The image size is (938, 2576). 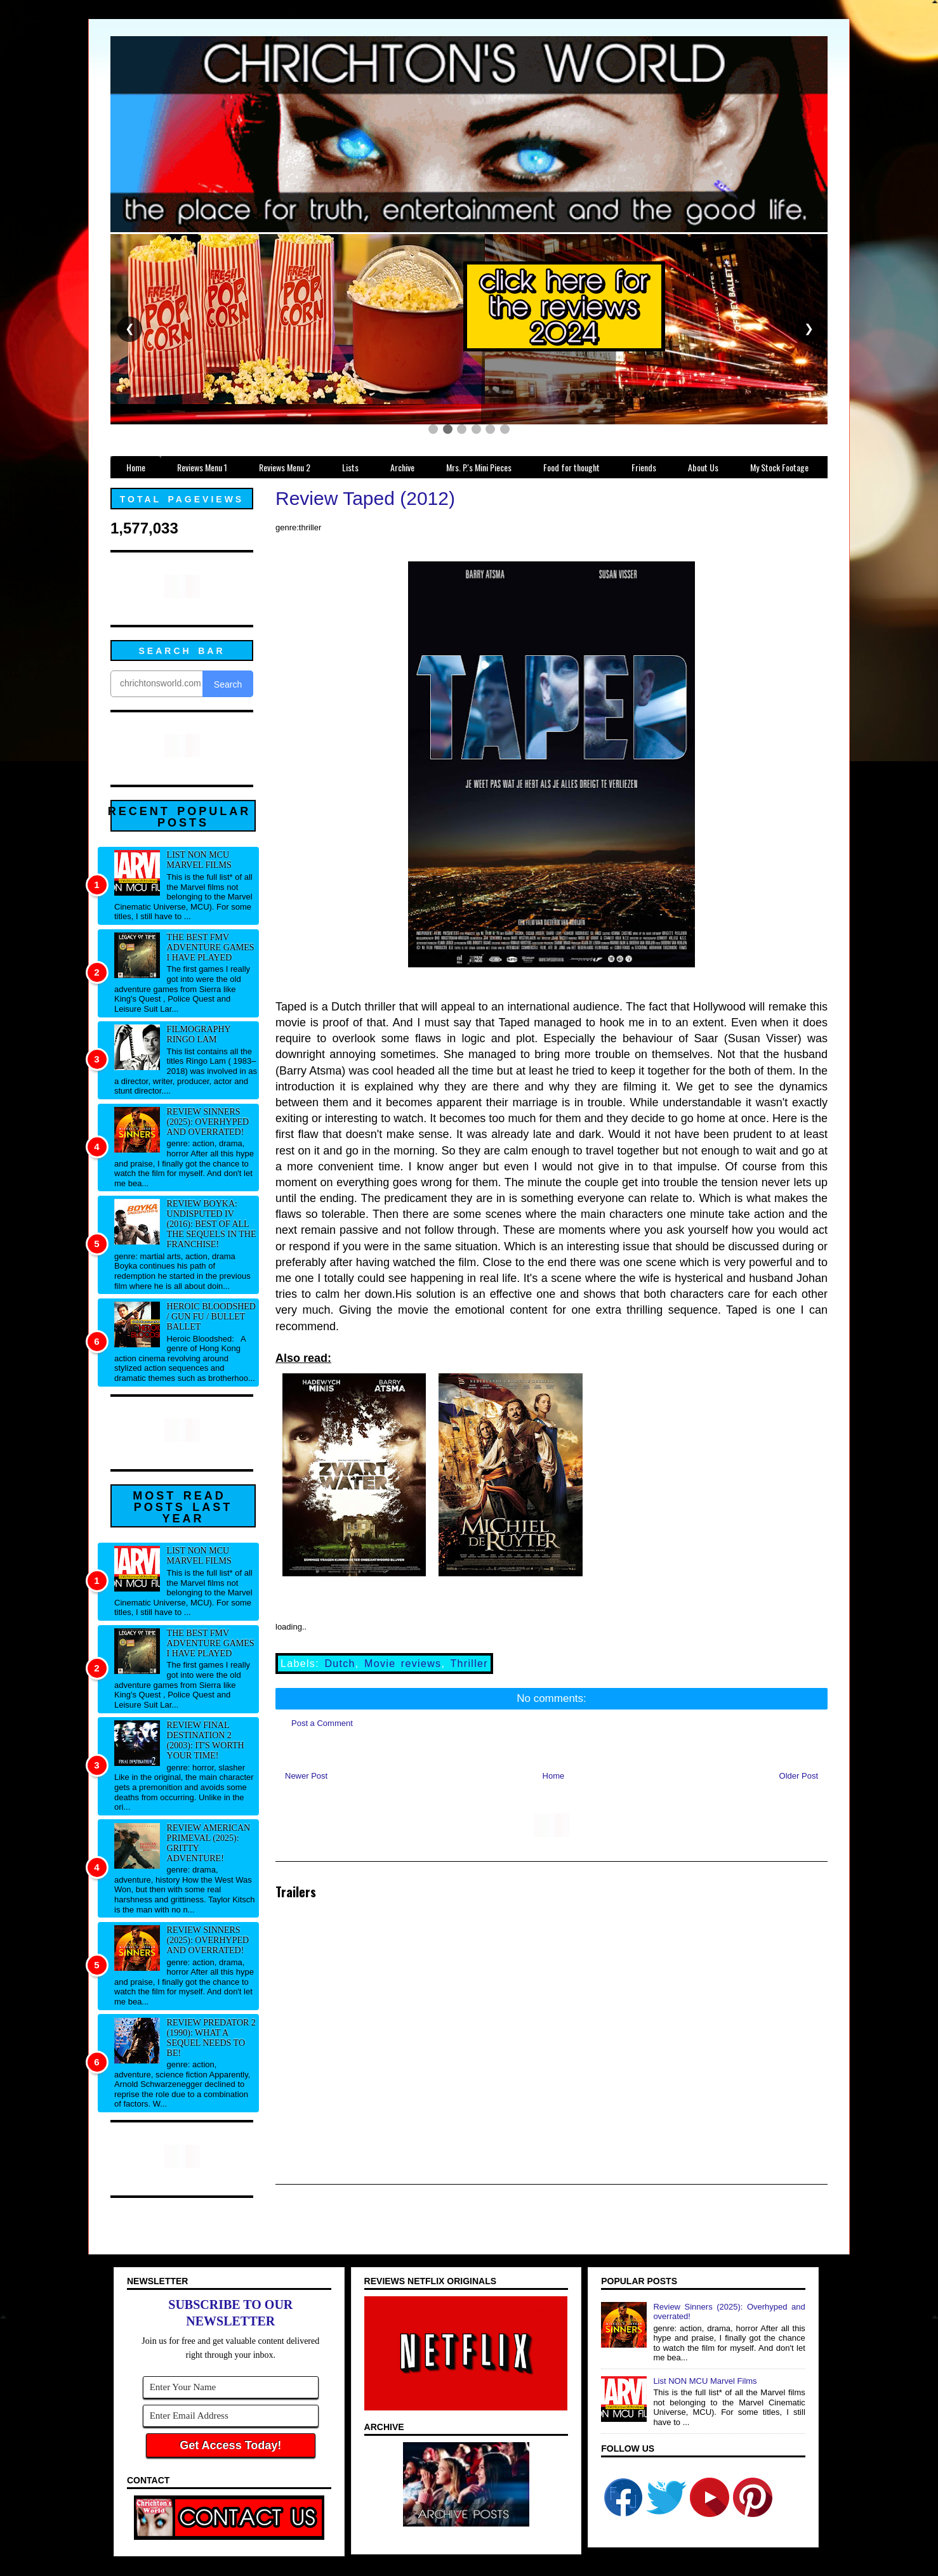 I want to click on Review Sinners (2025): Overhyped and overrated!, so click(x=208, y=1122).